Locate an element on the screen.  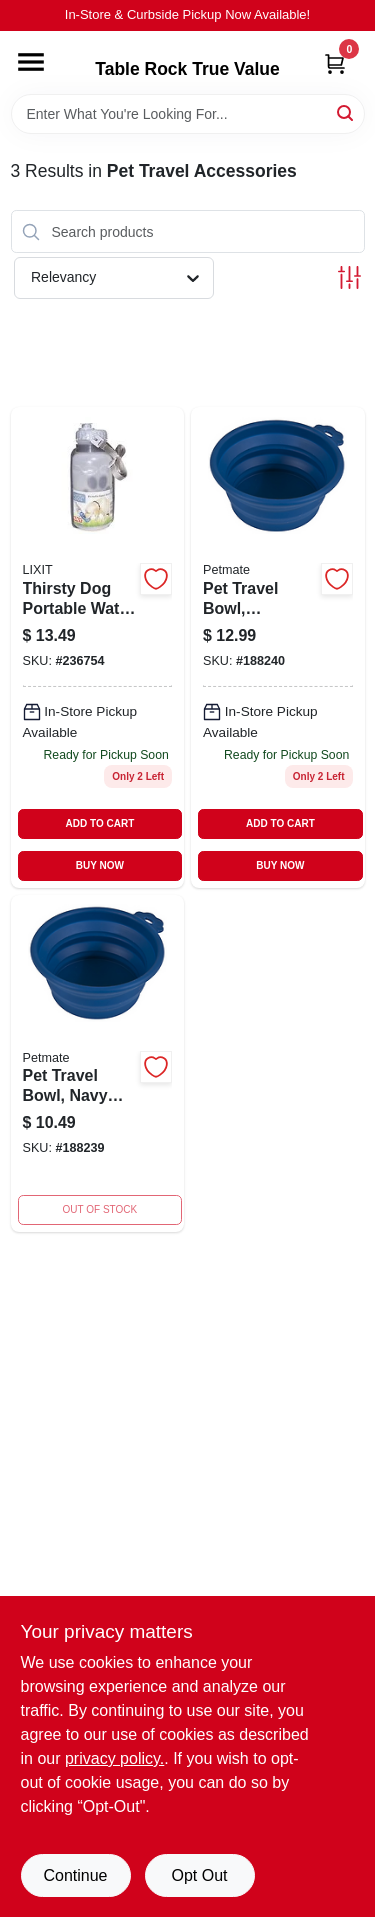
[Search Term] is located at coordinates (188, 114).